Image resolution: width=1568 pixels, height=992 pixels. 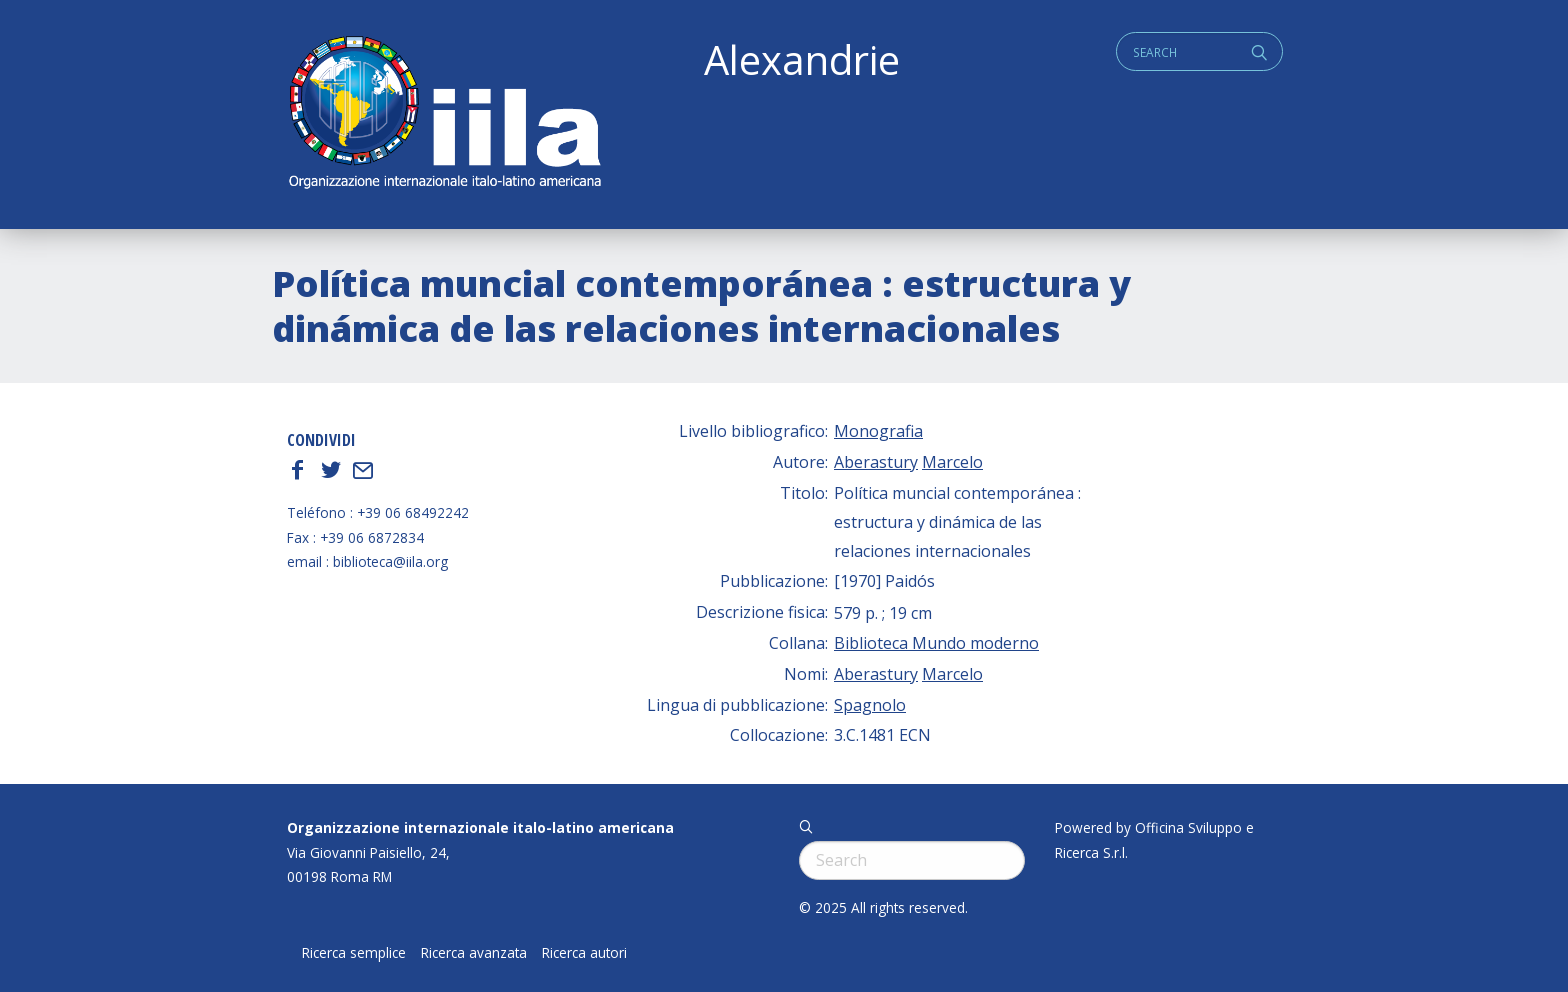 What do you see at coordinates (444, 114) in the screenshot?
I see `ALEXANDRIE IILA.ORG` at bounding box center [444, 114].